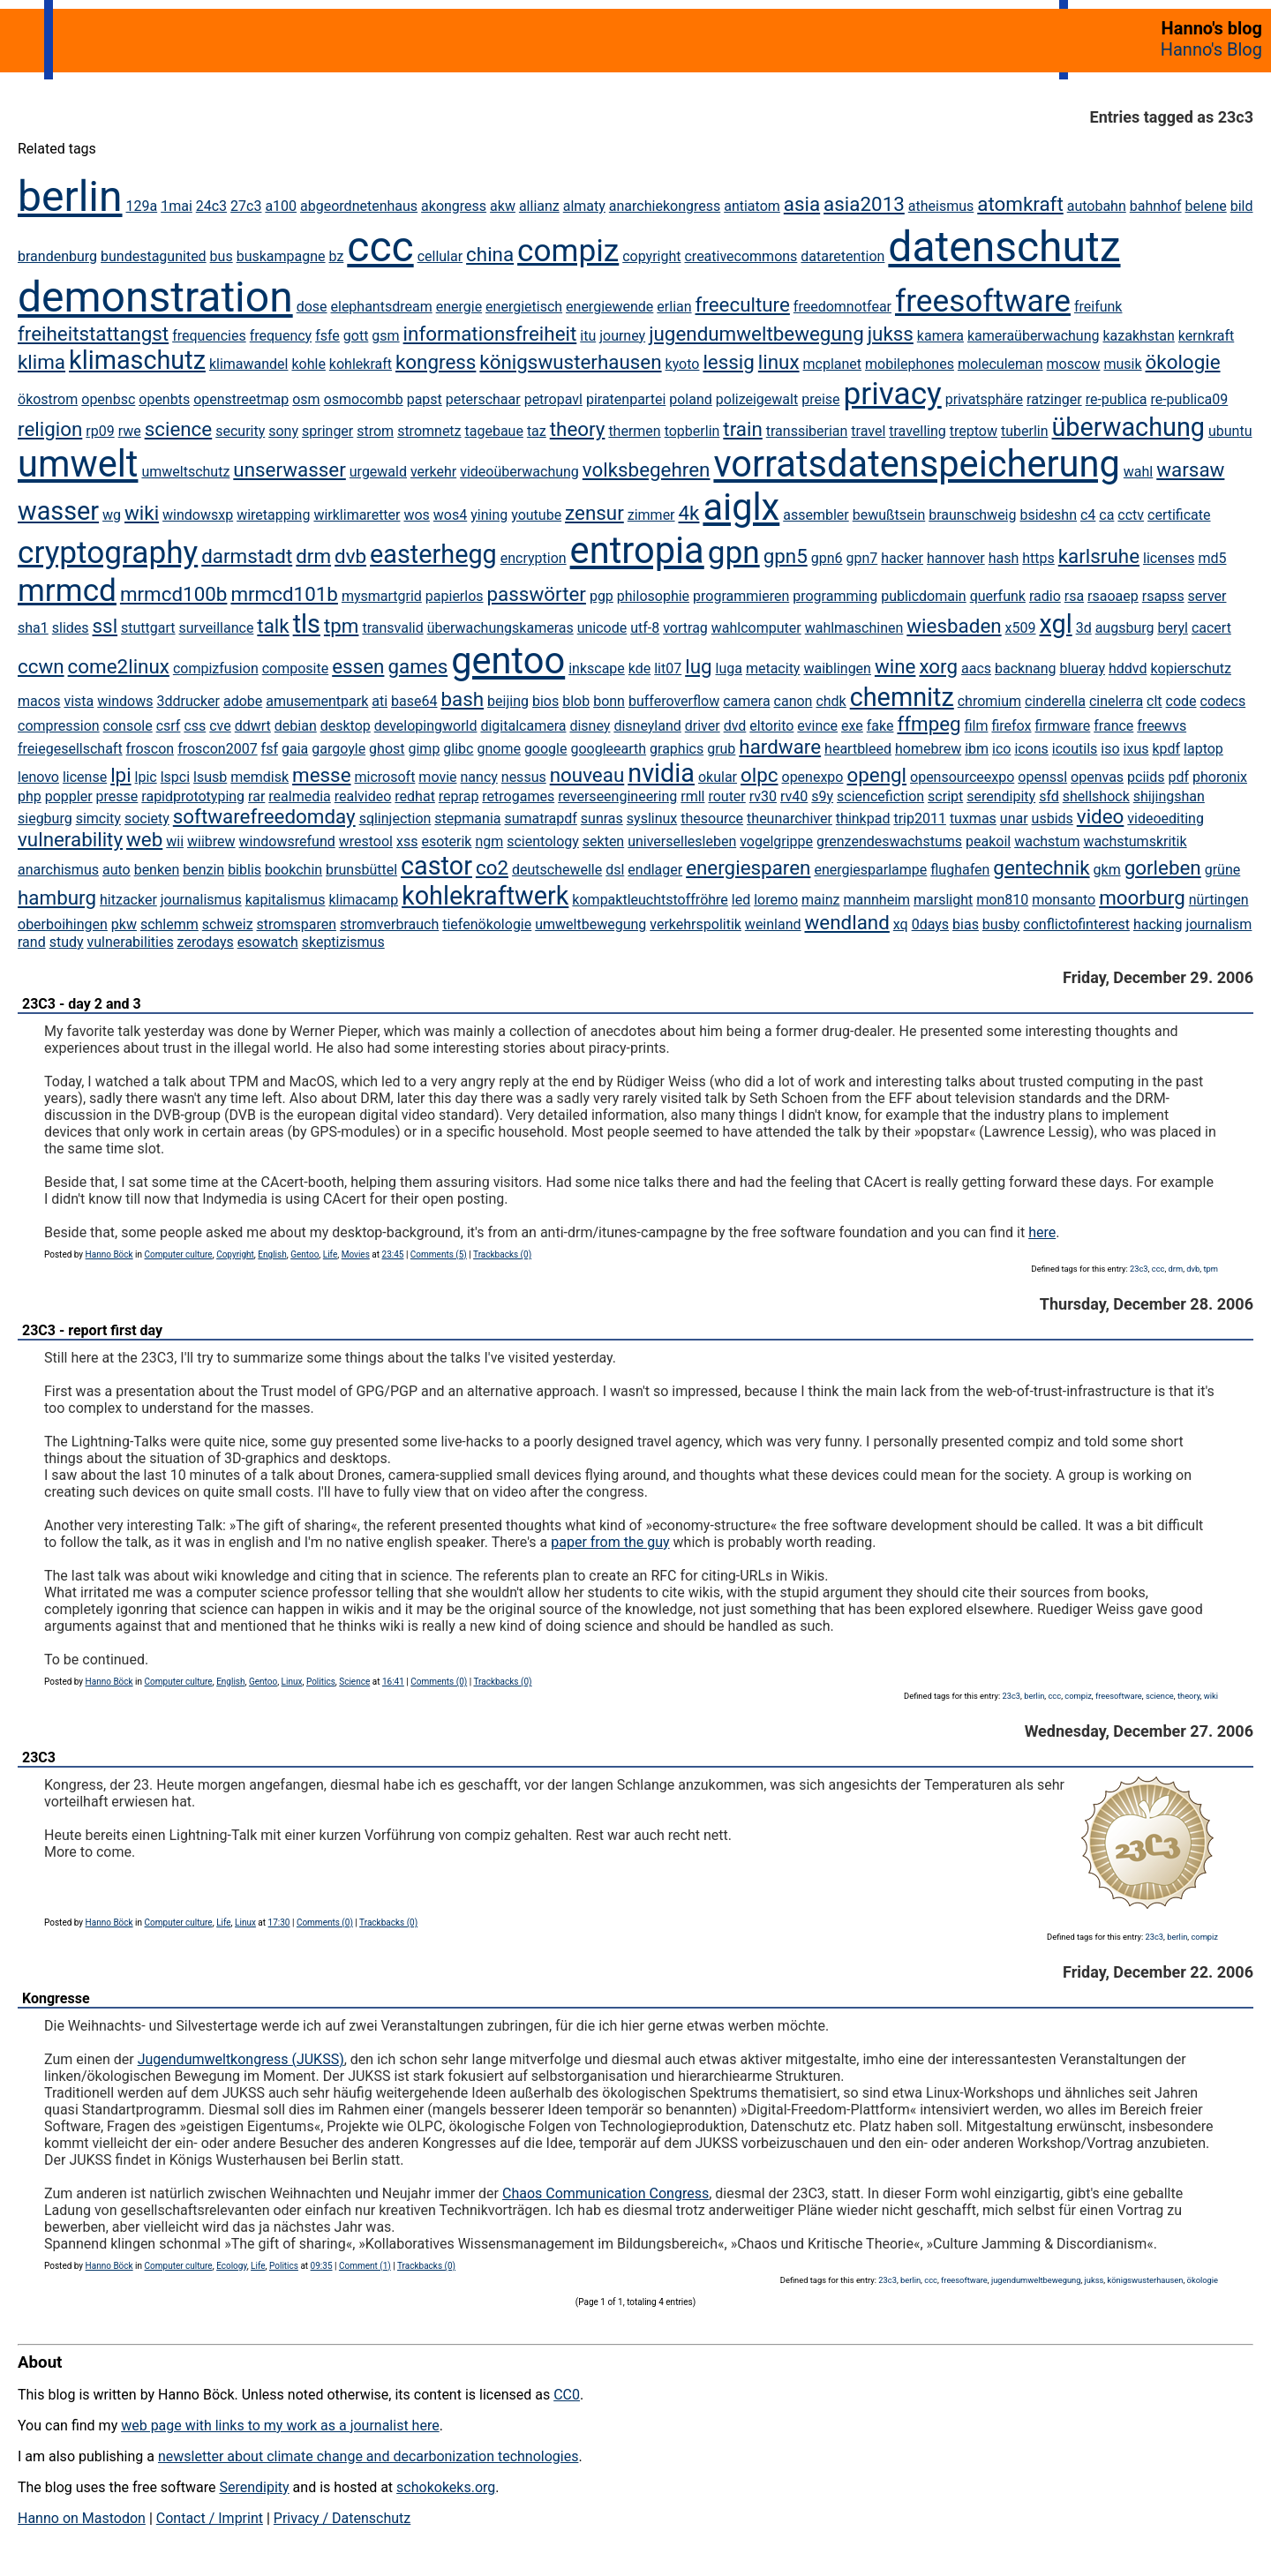  I want to click on glibc, so click(458, 748).